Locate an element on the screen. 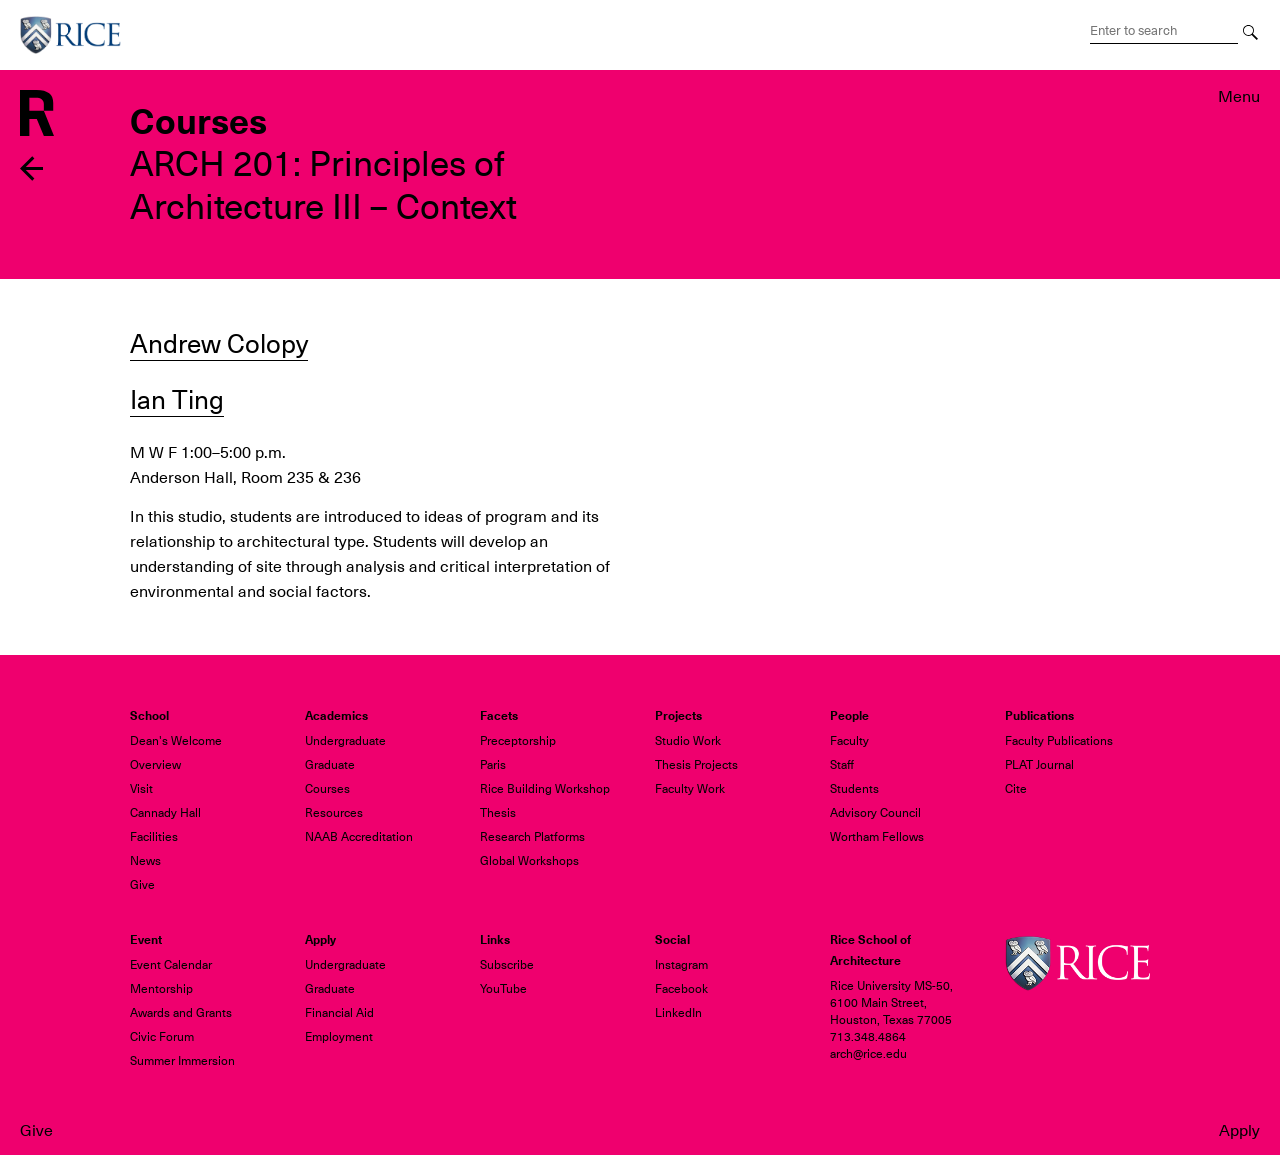 The width and height of the screenshot is (1280, 1156). Ian Ting is located at coordinates (177, 400).